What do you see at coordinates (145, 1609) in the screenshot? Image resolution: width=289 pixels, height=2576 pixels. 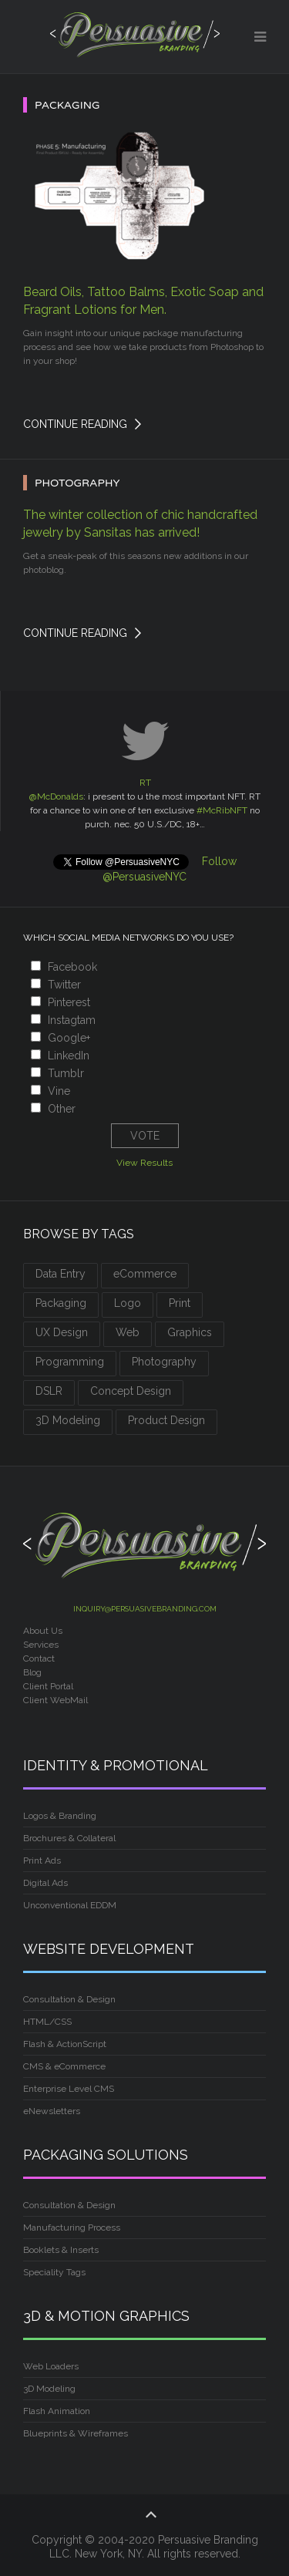 I see `inquiry@persuasivebranding.com` at bounding box center [145, 1609].